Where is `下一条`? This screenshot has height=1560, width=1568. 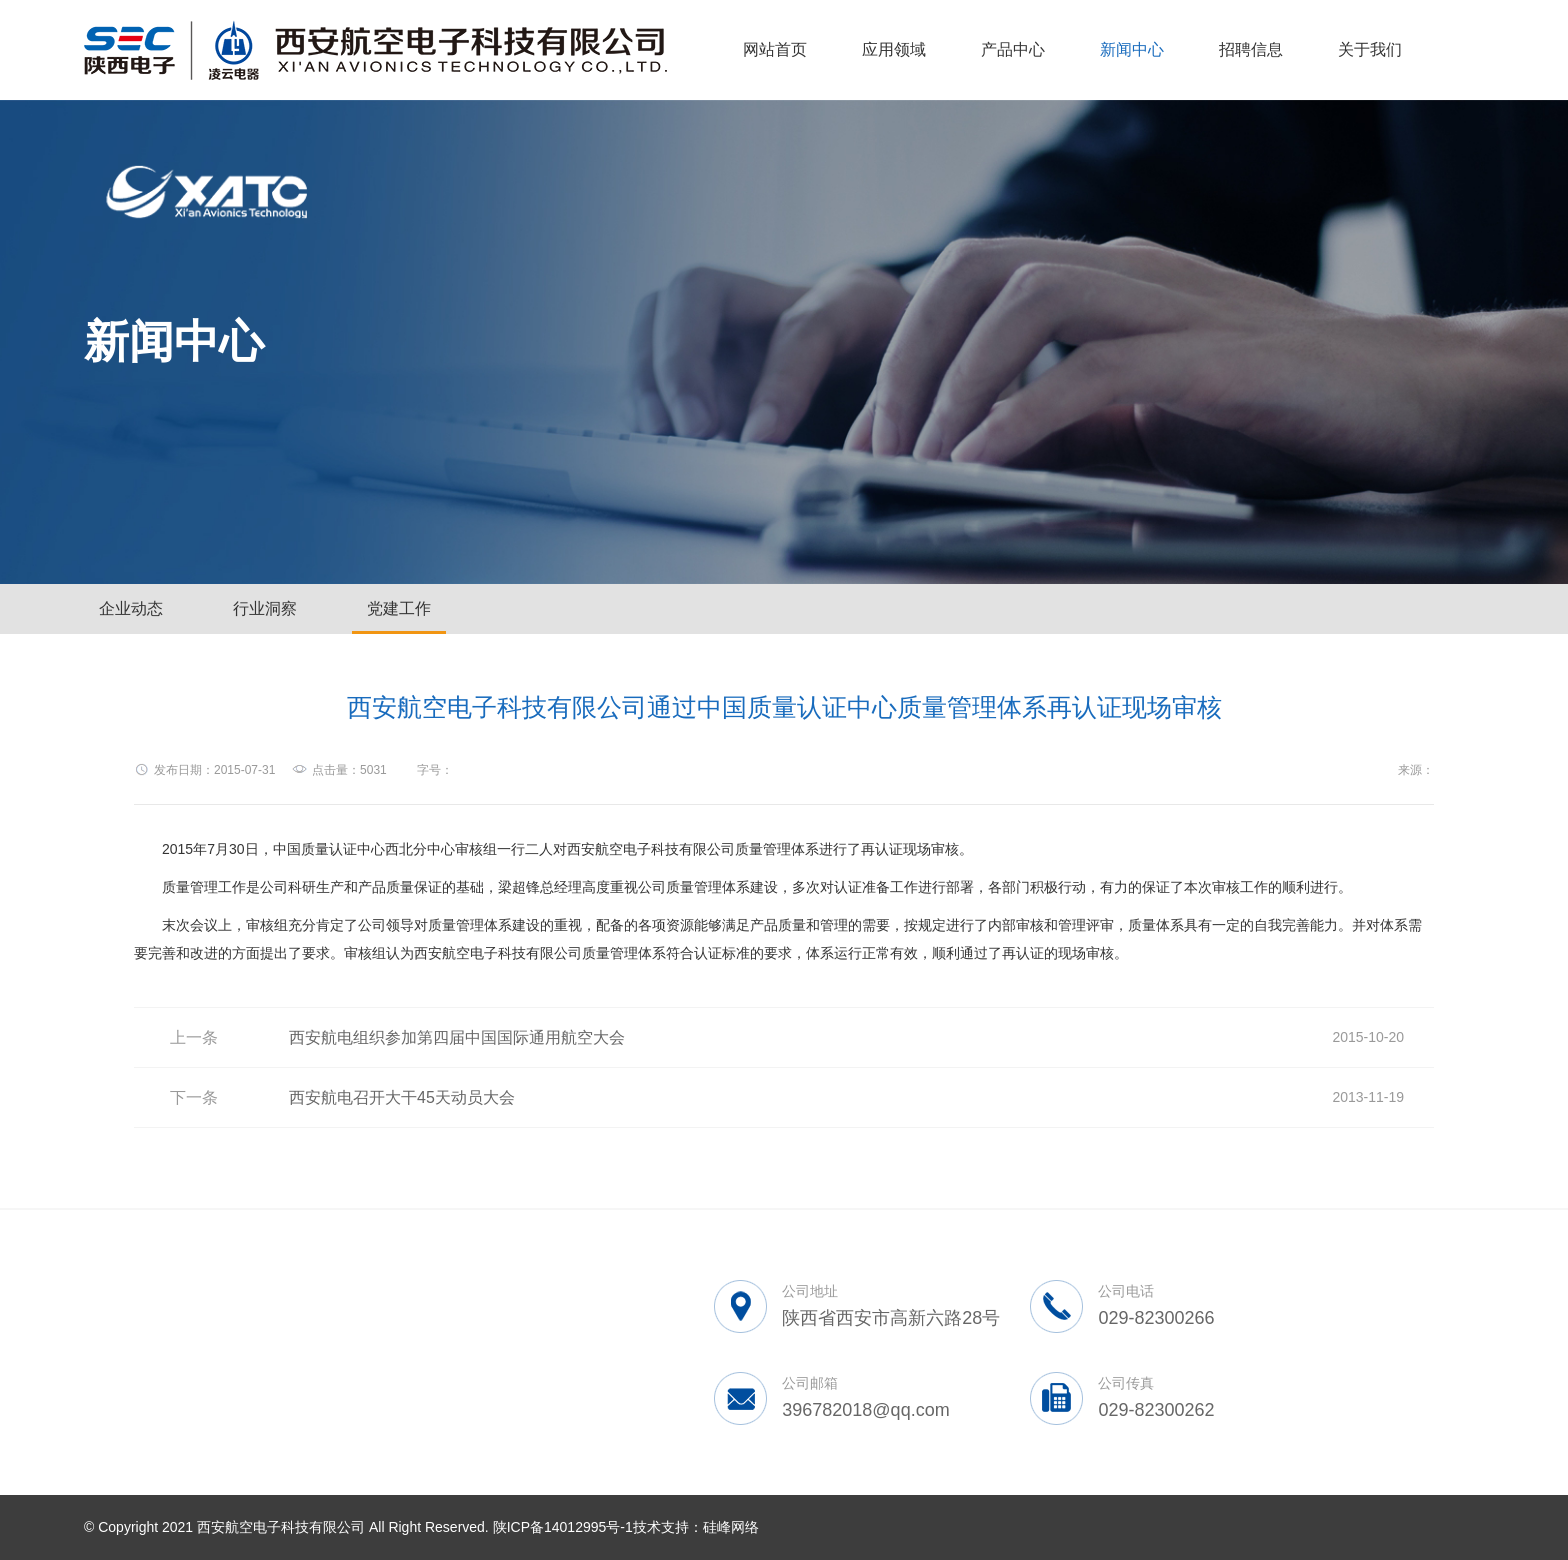
下一条 is located at coordinates (194, 1097).